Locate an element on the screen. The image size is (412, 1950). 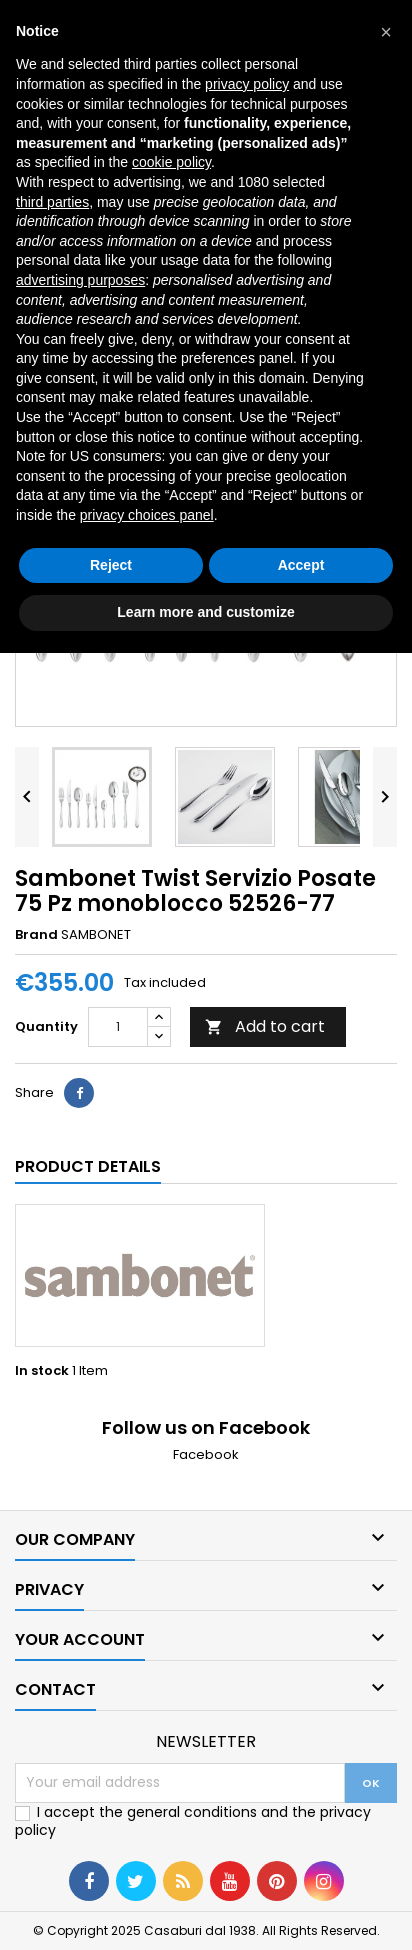
privacy choices panel is located at coordinates (147, 515).